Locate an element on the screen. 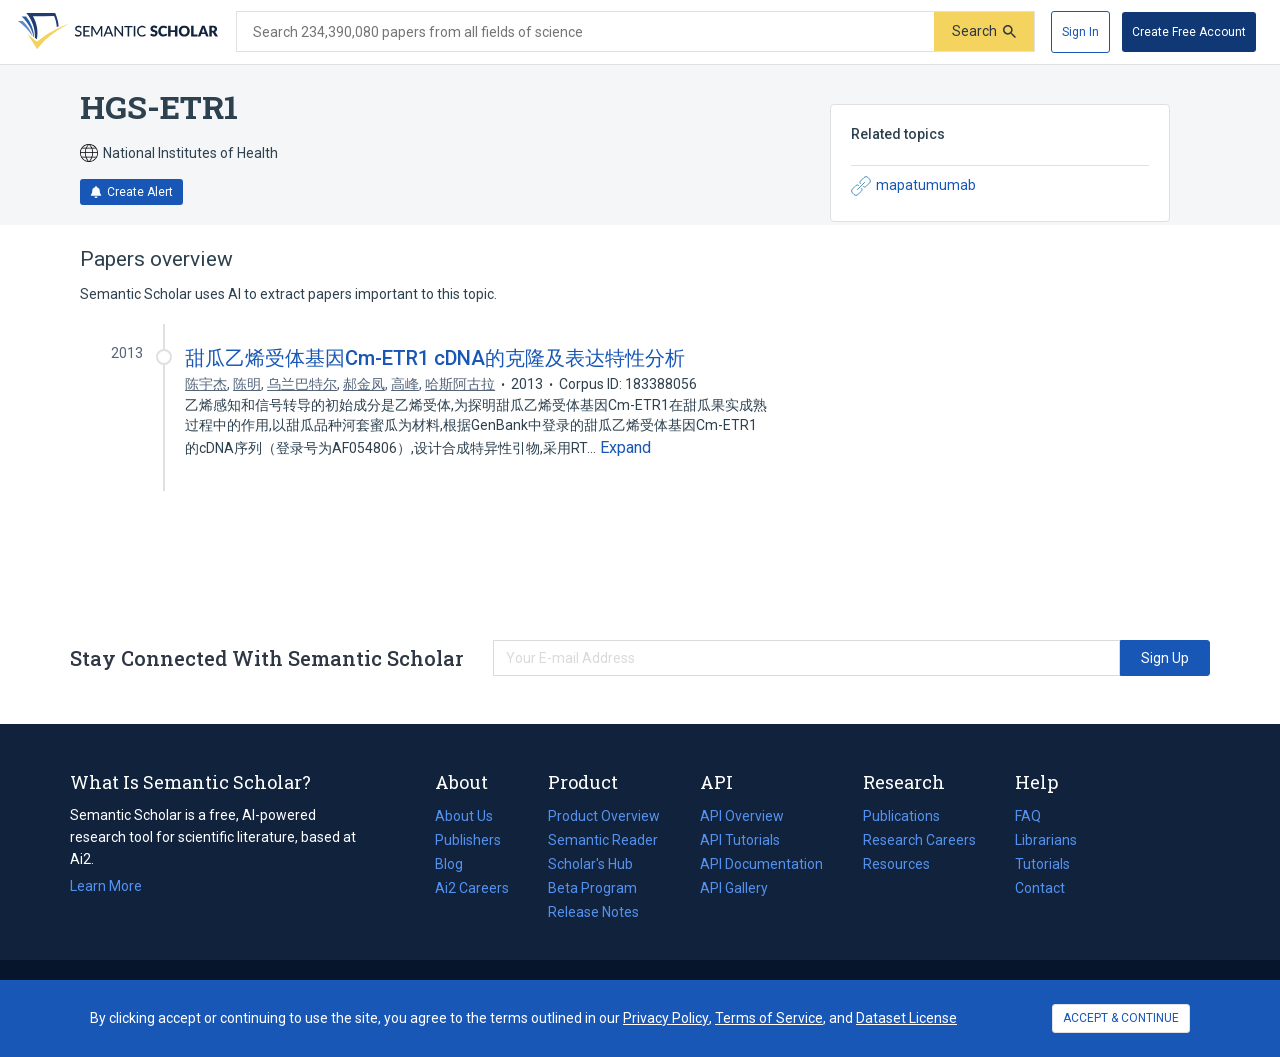 The image size is (1280, 1057). Learn More is located at coordinates (106, 886).